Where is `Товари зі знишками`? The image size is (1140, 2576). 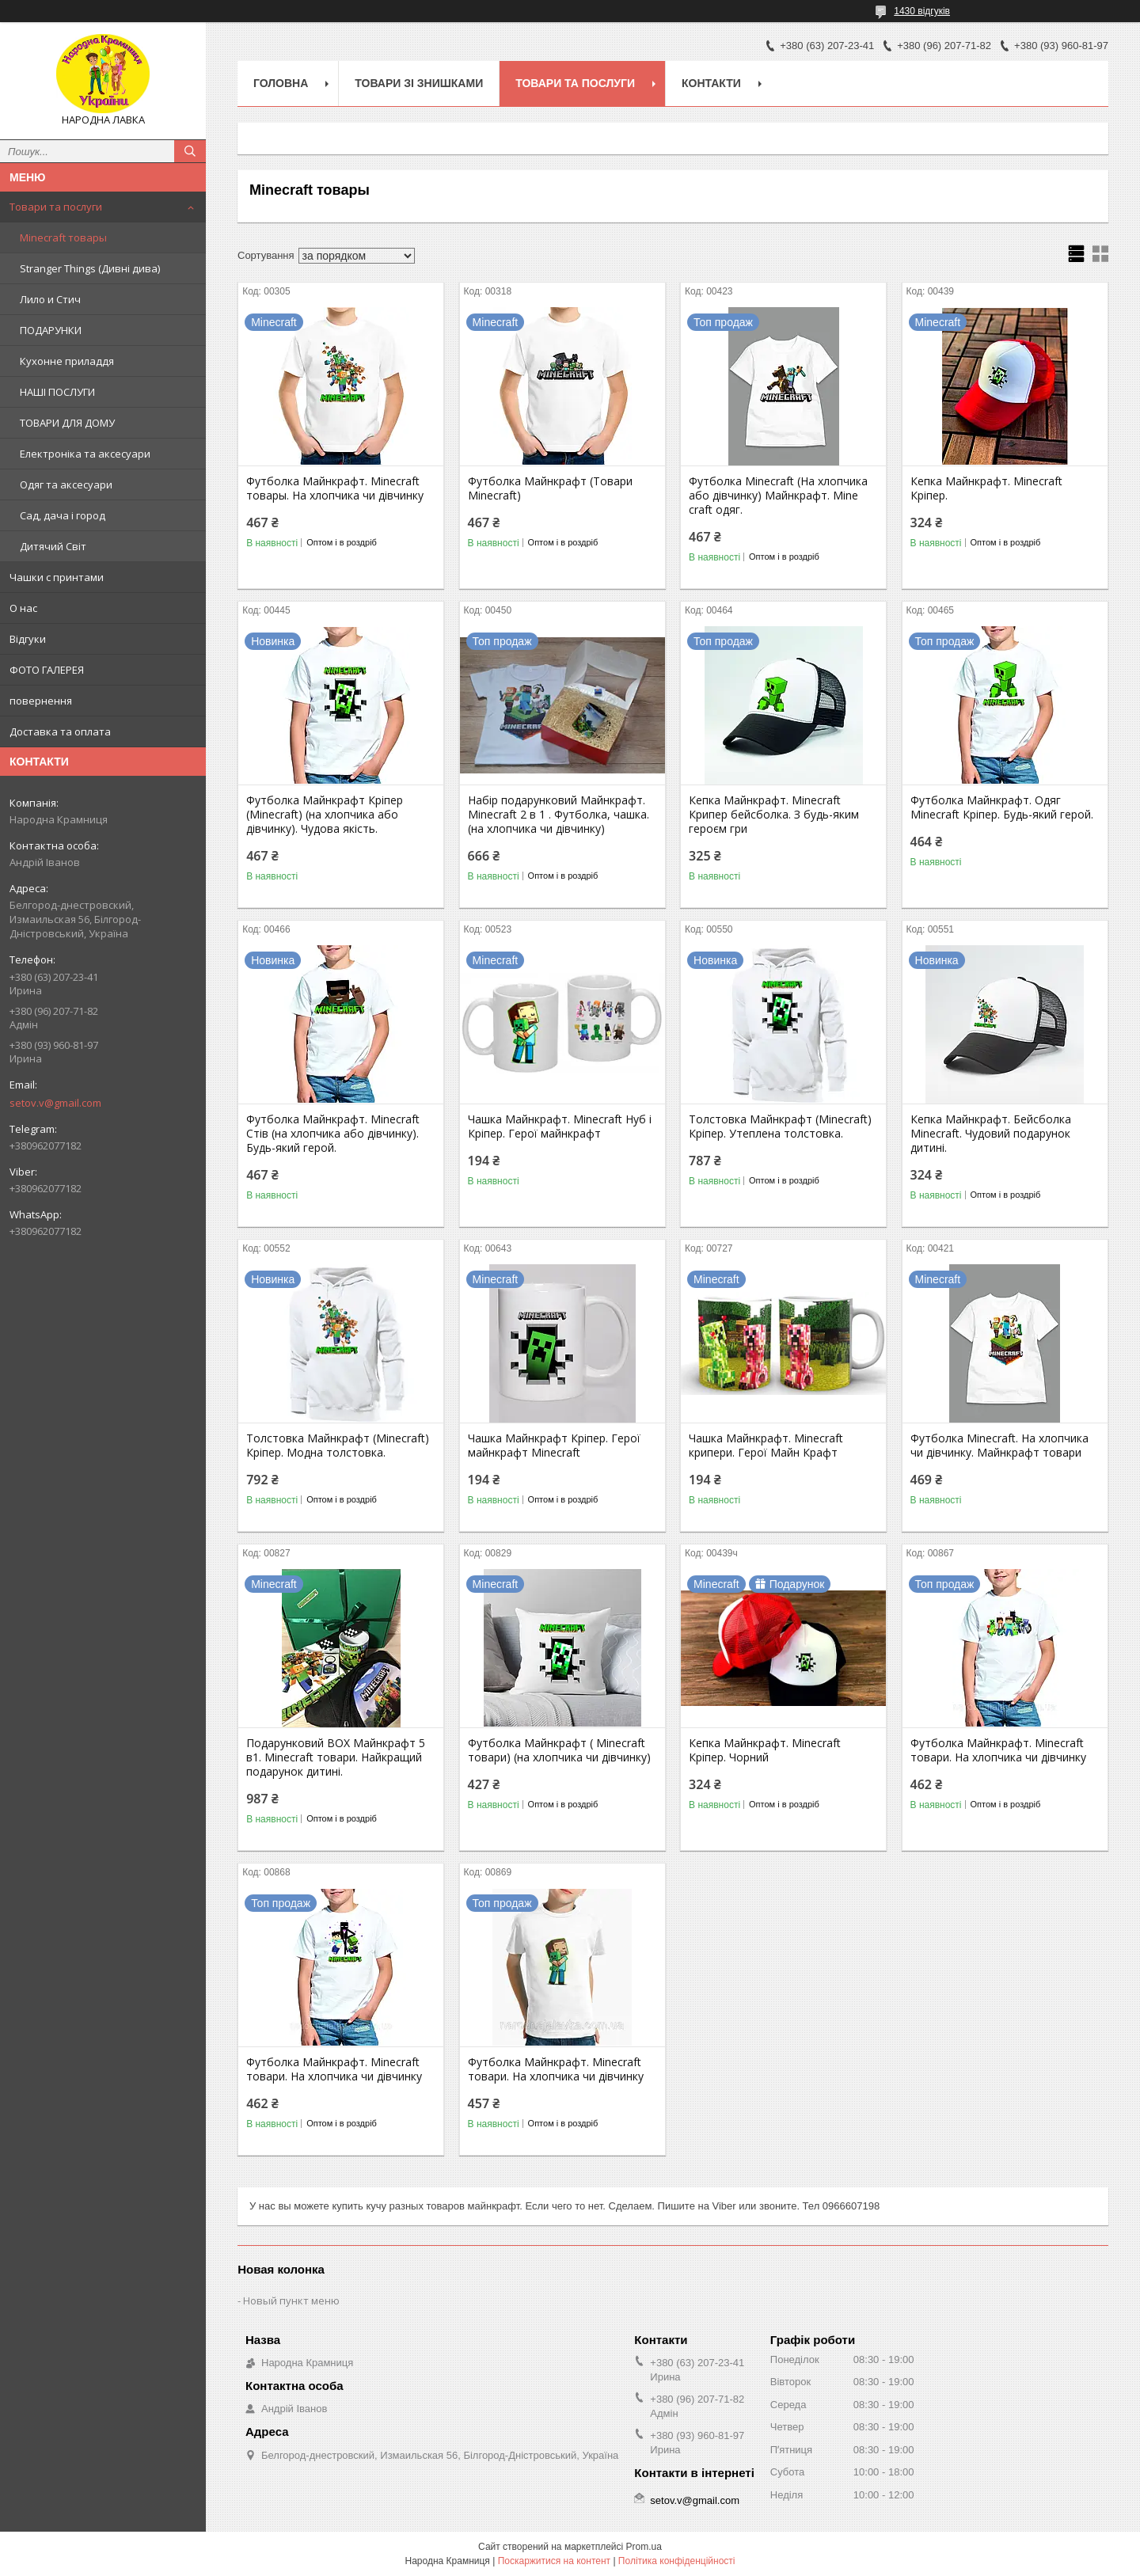
Товари зі знишками is located at coordinates (419, 83).